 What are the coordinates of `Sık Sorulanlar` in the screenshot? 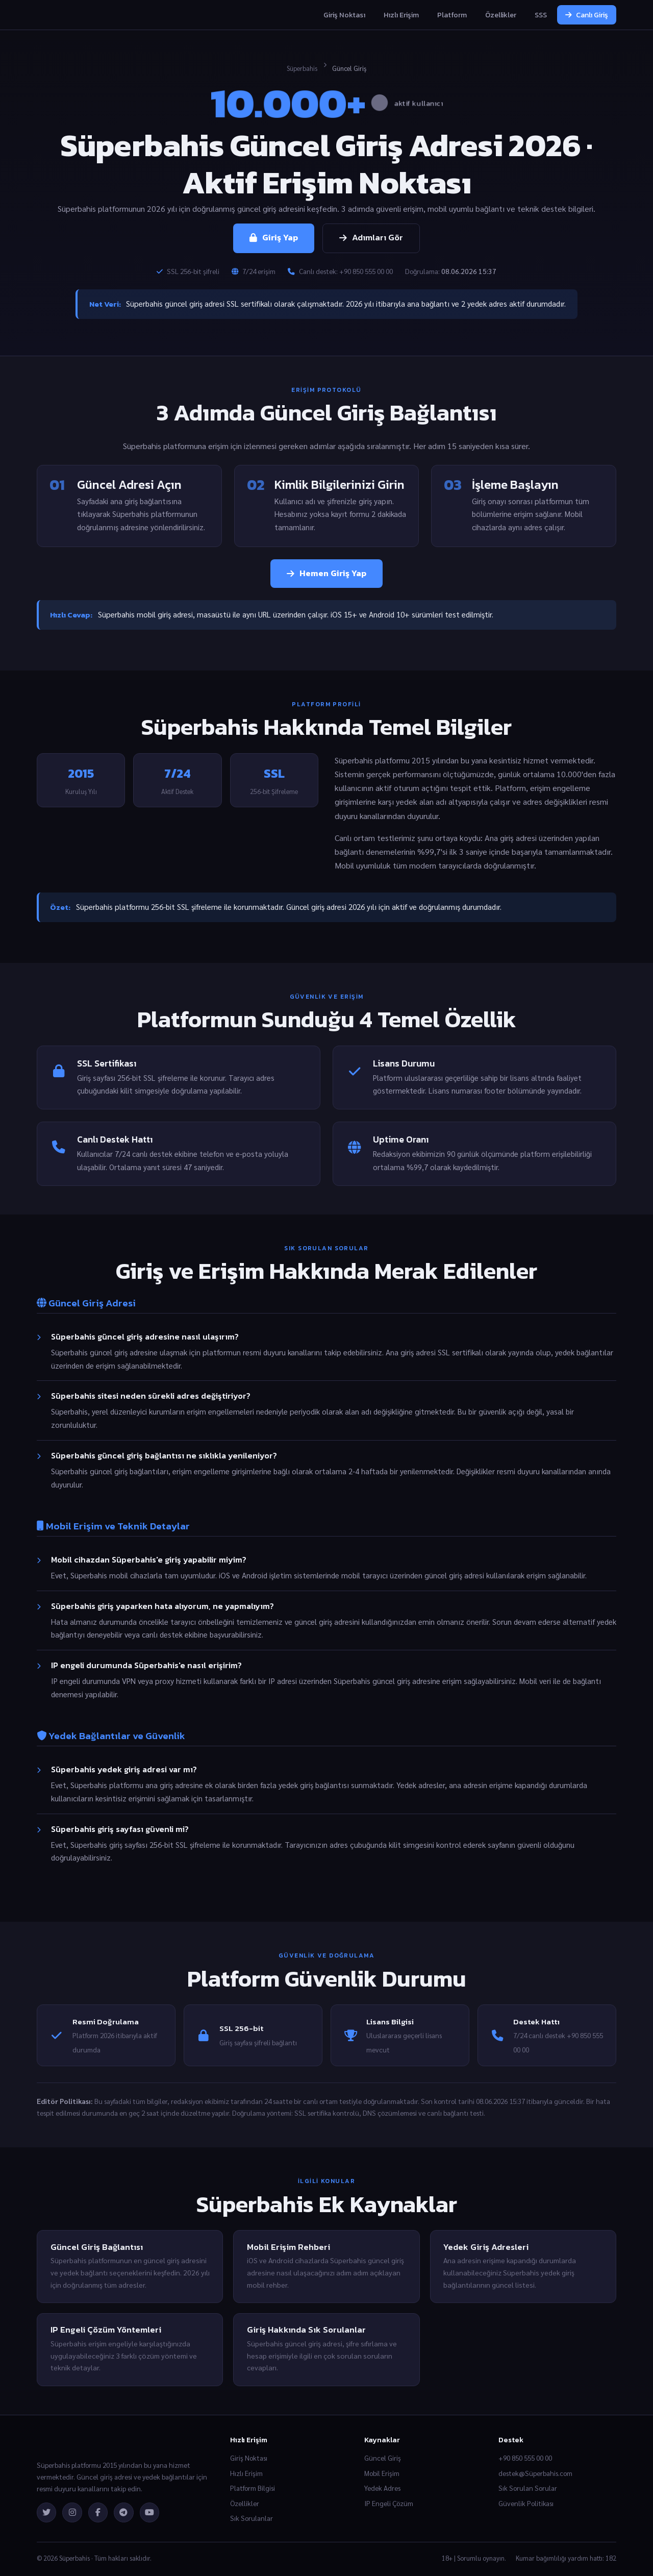 It's located at (251, 2517).